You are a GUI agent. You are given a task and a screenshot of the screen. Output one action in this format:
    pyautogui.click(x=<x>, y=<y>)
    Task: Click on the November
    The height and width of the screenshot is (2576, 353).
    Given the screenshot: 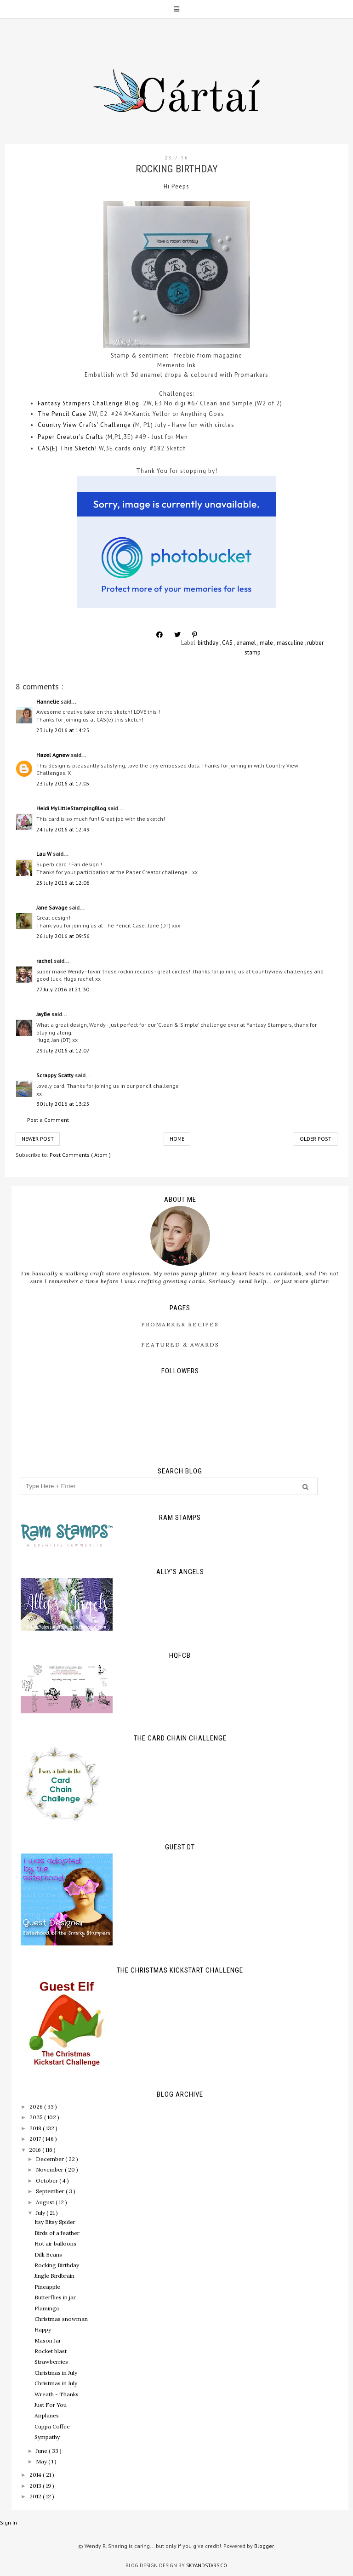 What is the action you would take?
    pyautogui.click(x=50, y=2169)
    